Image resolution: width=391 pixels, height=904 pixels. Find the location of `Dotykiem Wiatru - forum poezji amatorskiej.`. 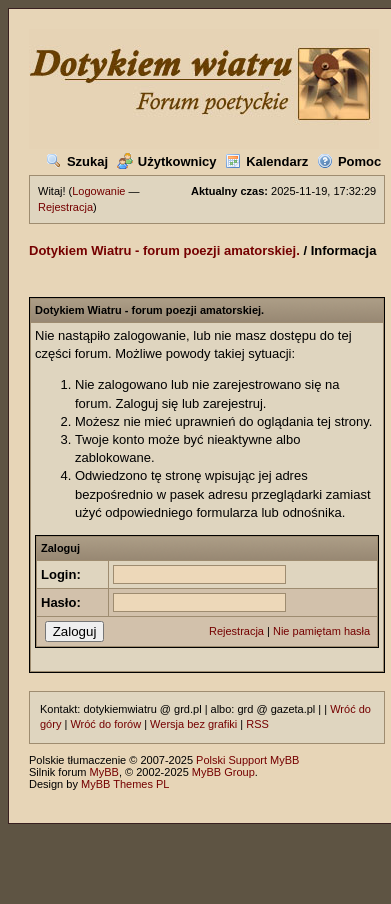

Dotykiem Wiatru - forum poezji amatorskiej. is located at coordinates (164, 250).